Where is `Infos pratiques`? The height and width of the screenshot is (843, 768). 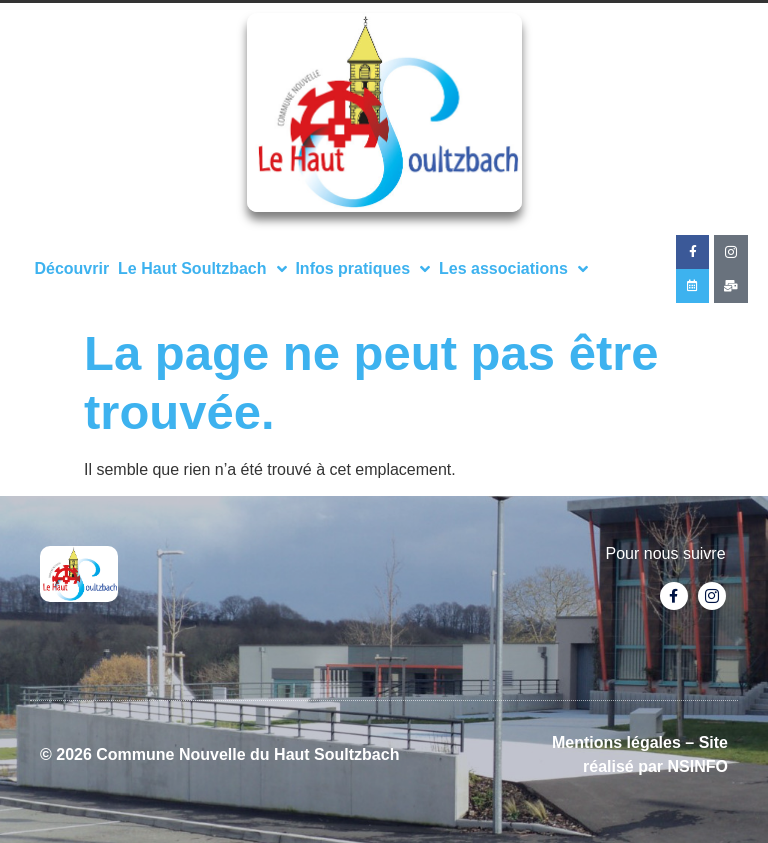
Infos pratiques is located at coordinates (362, 269).